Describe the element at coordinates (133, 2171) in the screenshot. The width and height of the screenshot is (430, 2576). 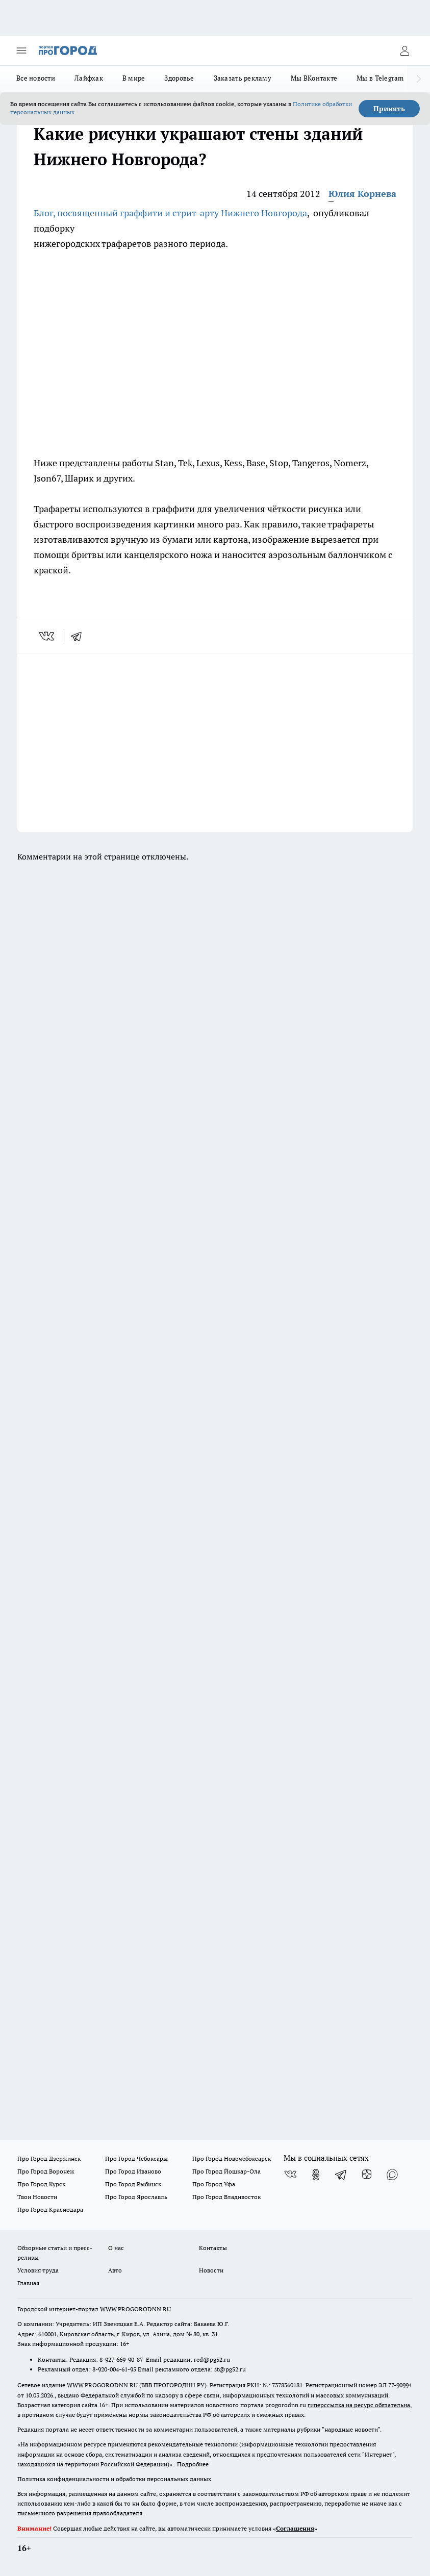
I see `Про Город Иваново` at that location.